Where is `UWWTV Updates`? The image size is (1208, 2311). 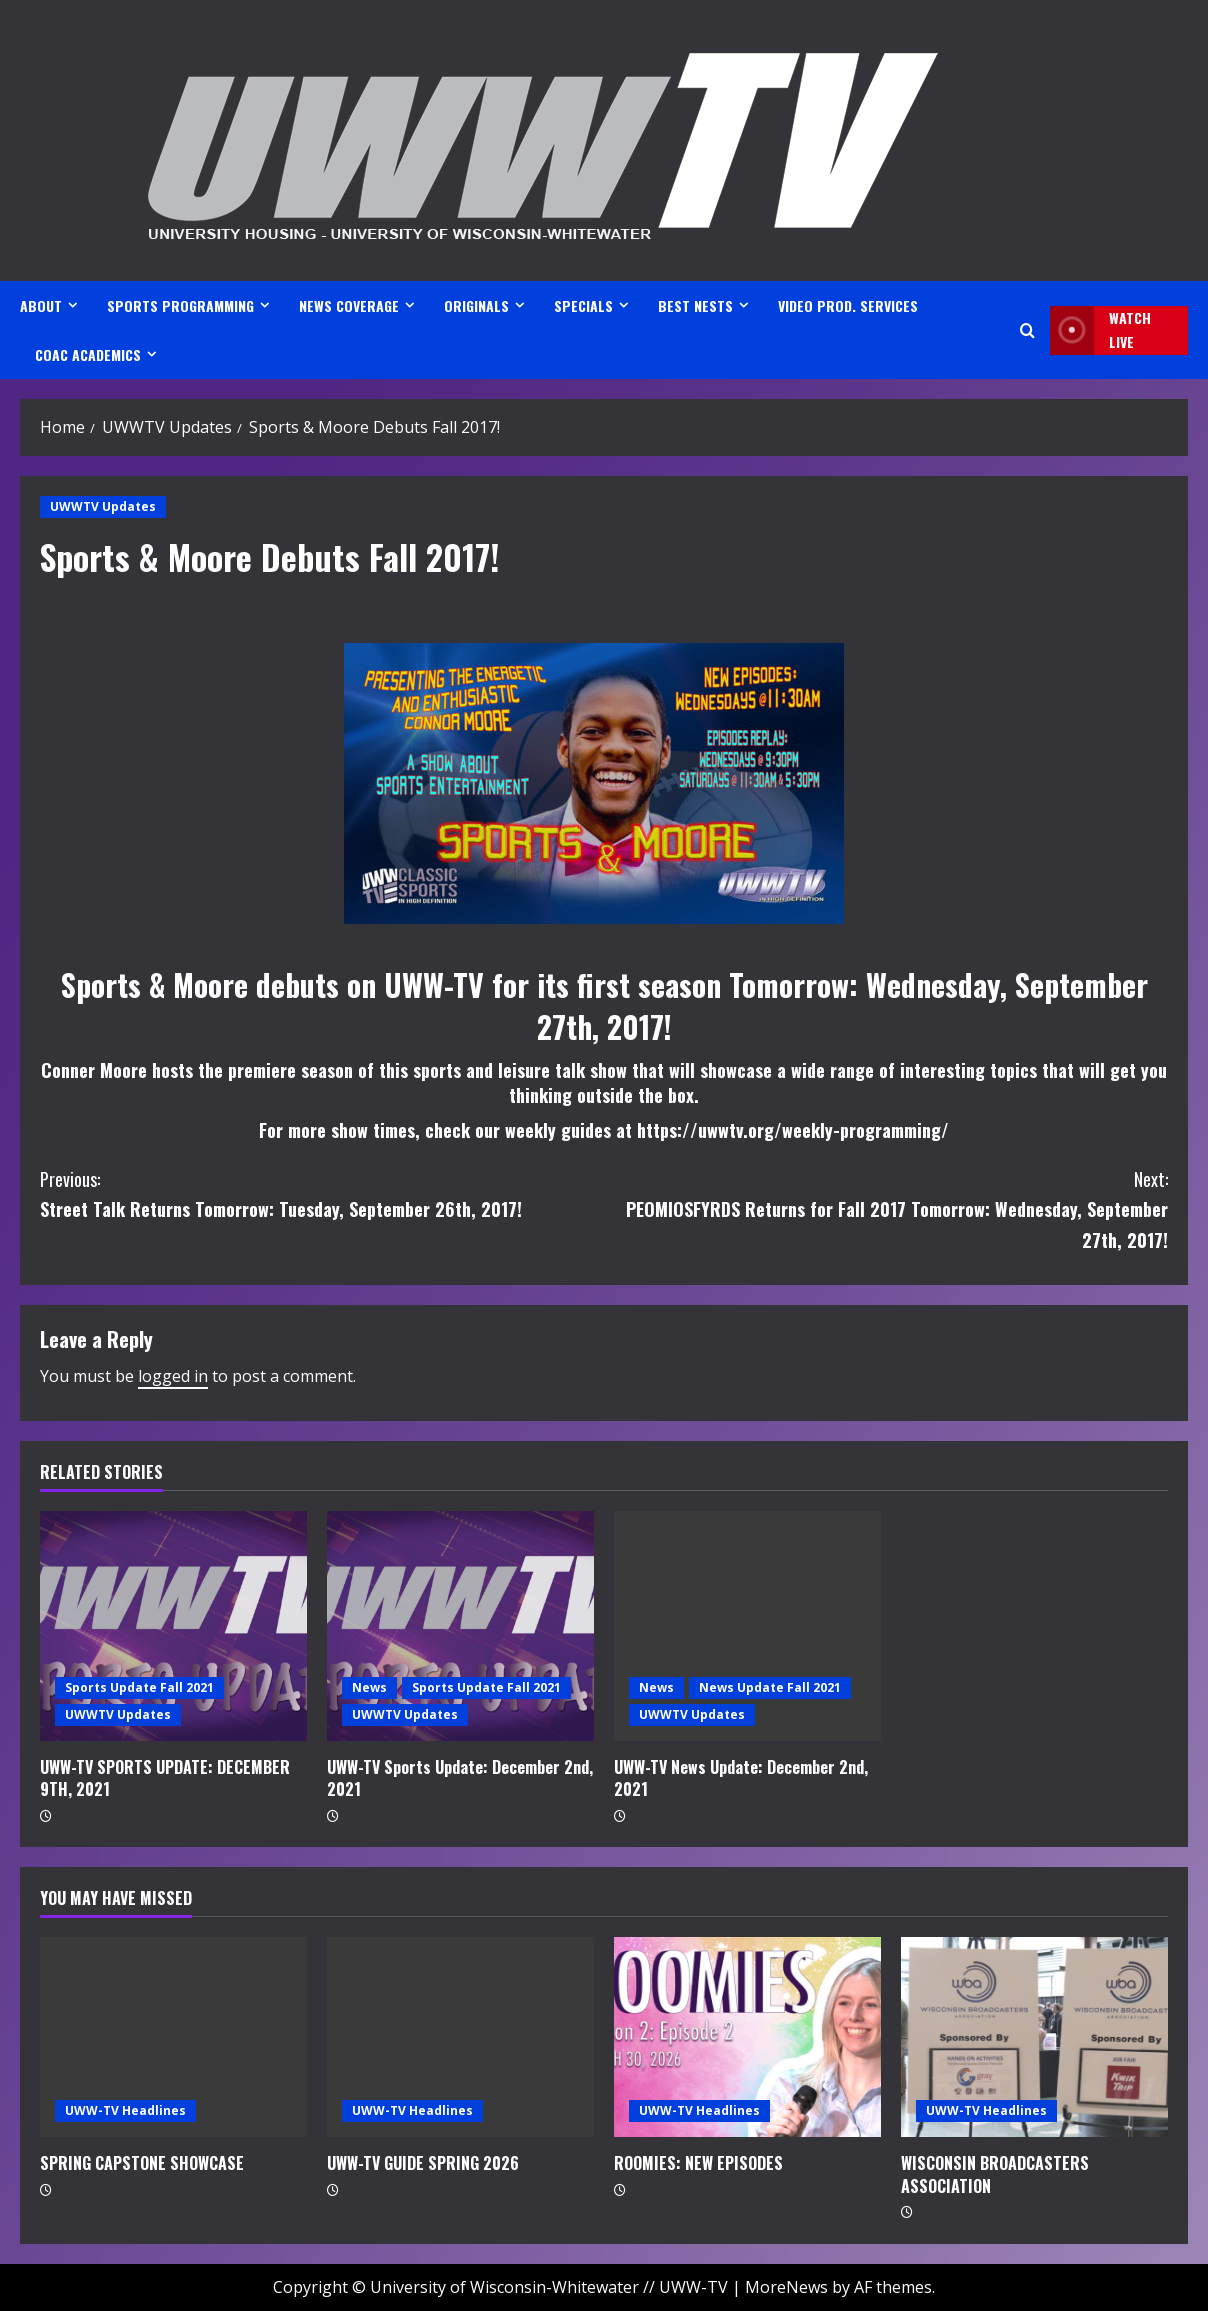
UWWTV Updates is located at coordinates (103, 506).